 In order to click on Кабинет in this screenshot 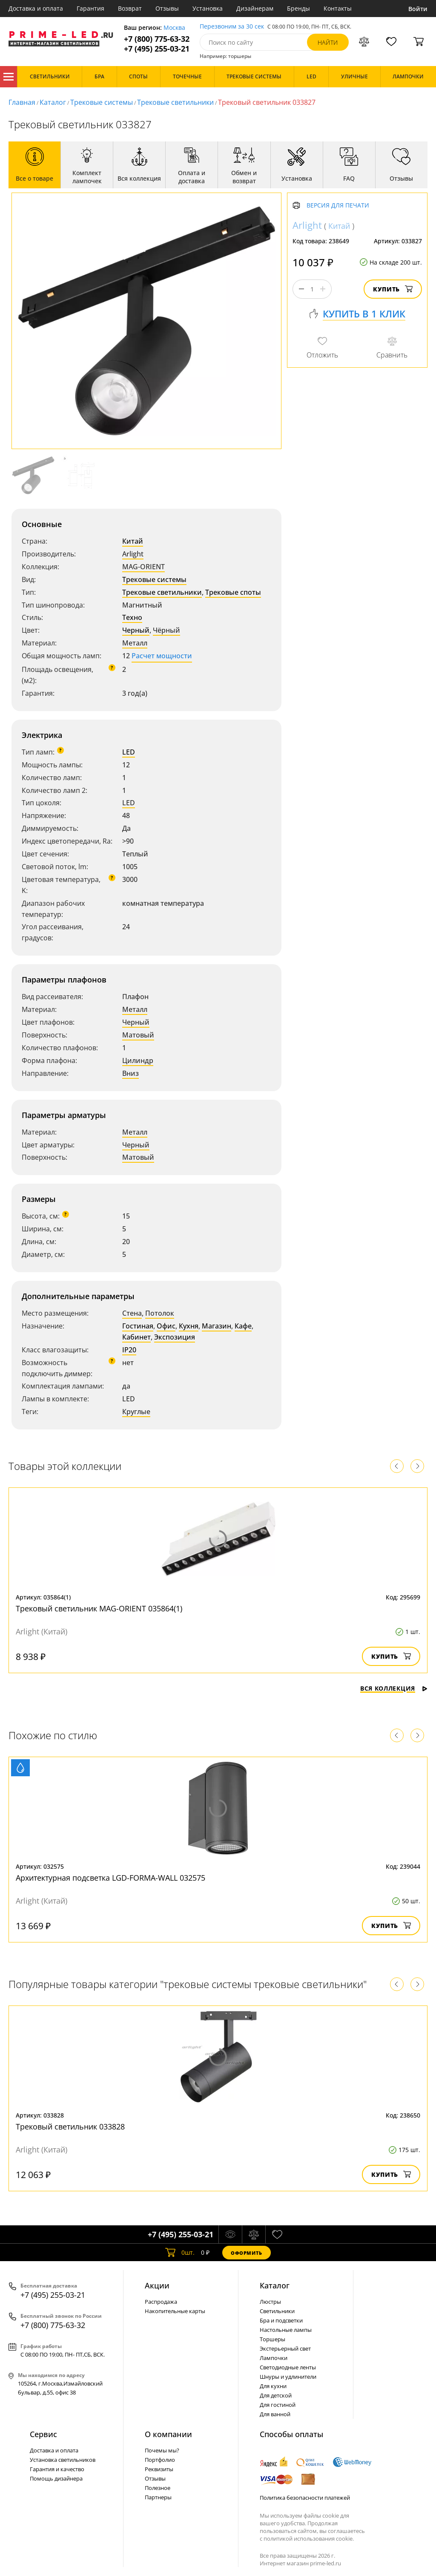, I will do `click(136, 1337)`.